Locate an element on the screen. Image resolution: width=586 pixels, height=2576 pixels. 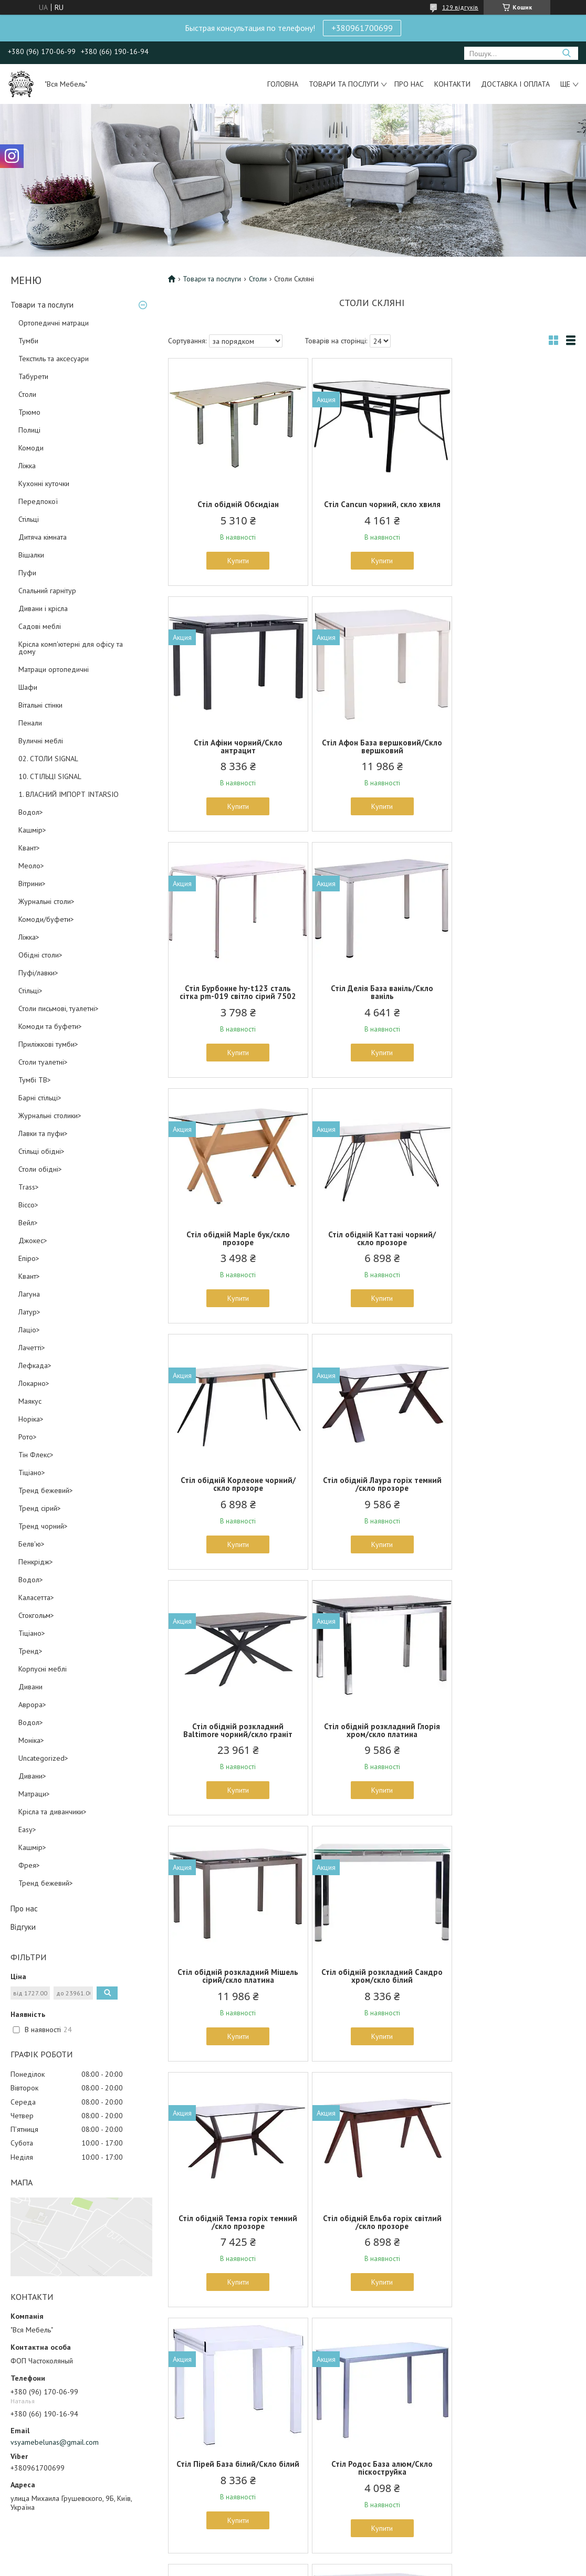
Меоло> is located at coordinates (31, 865).